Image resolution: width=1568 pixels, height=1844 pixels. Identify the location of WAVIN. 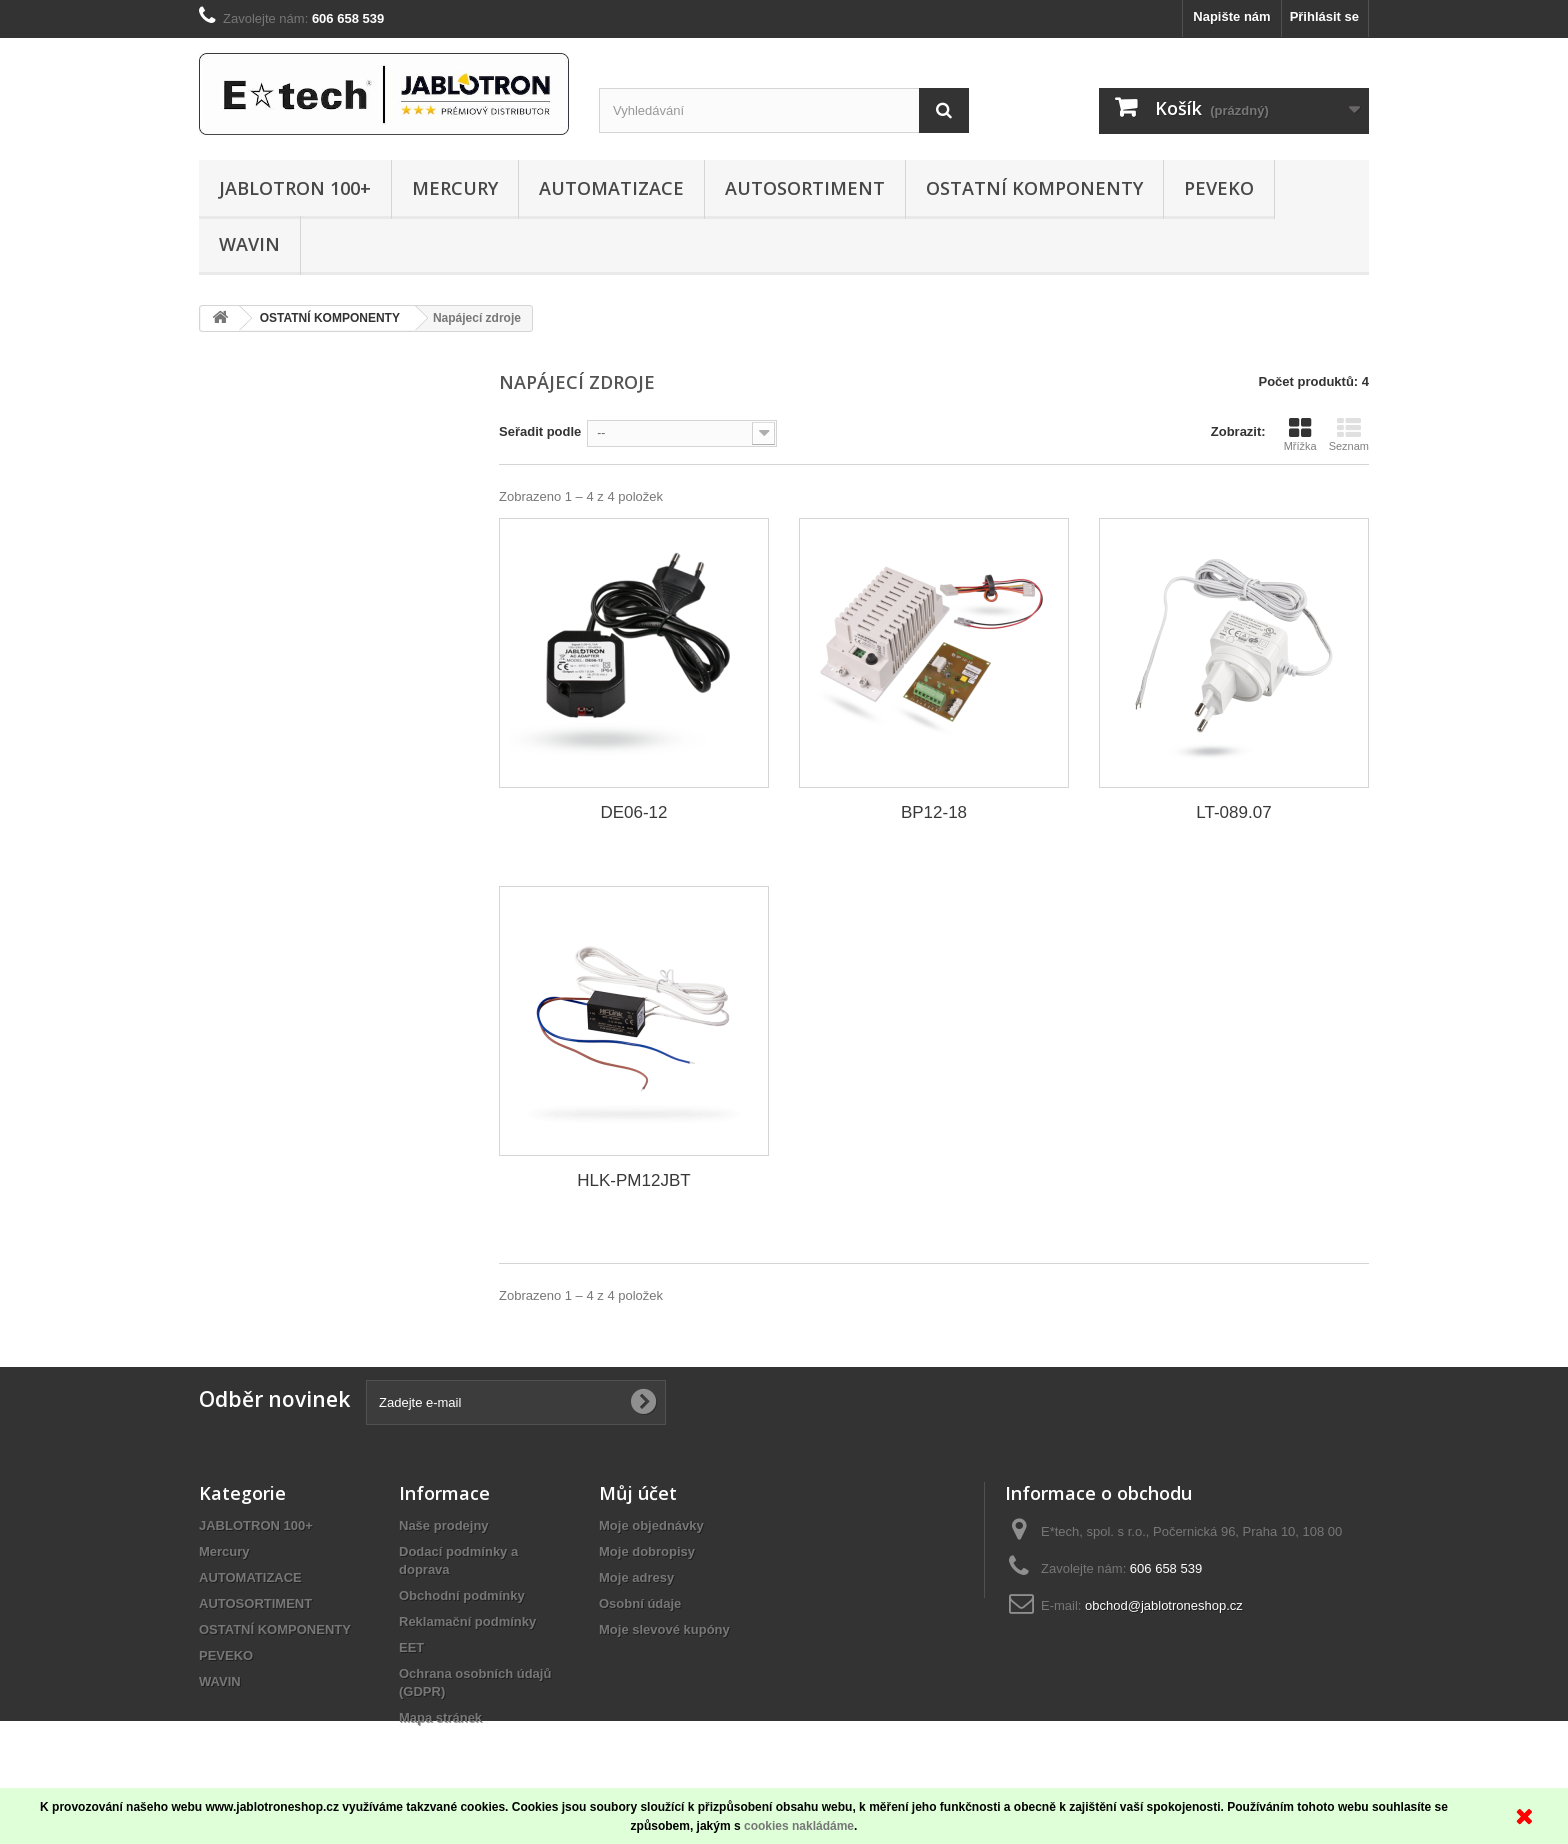
(249, 244).